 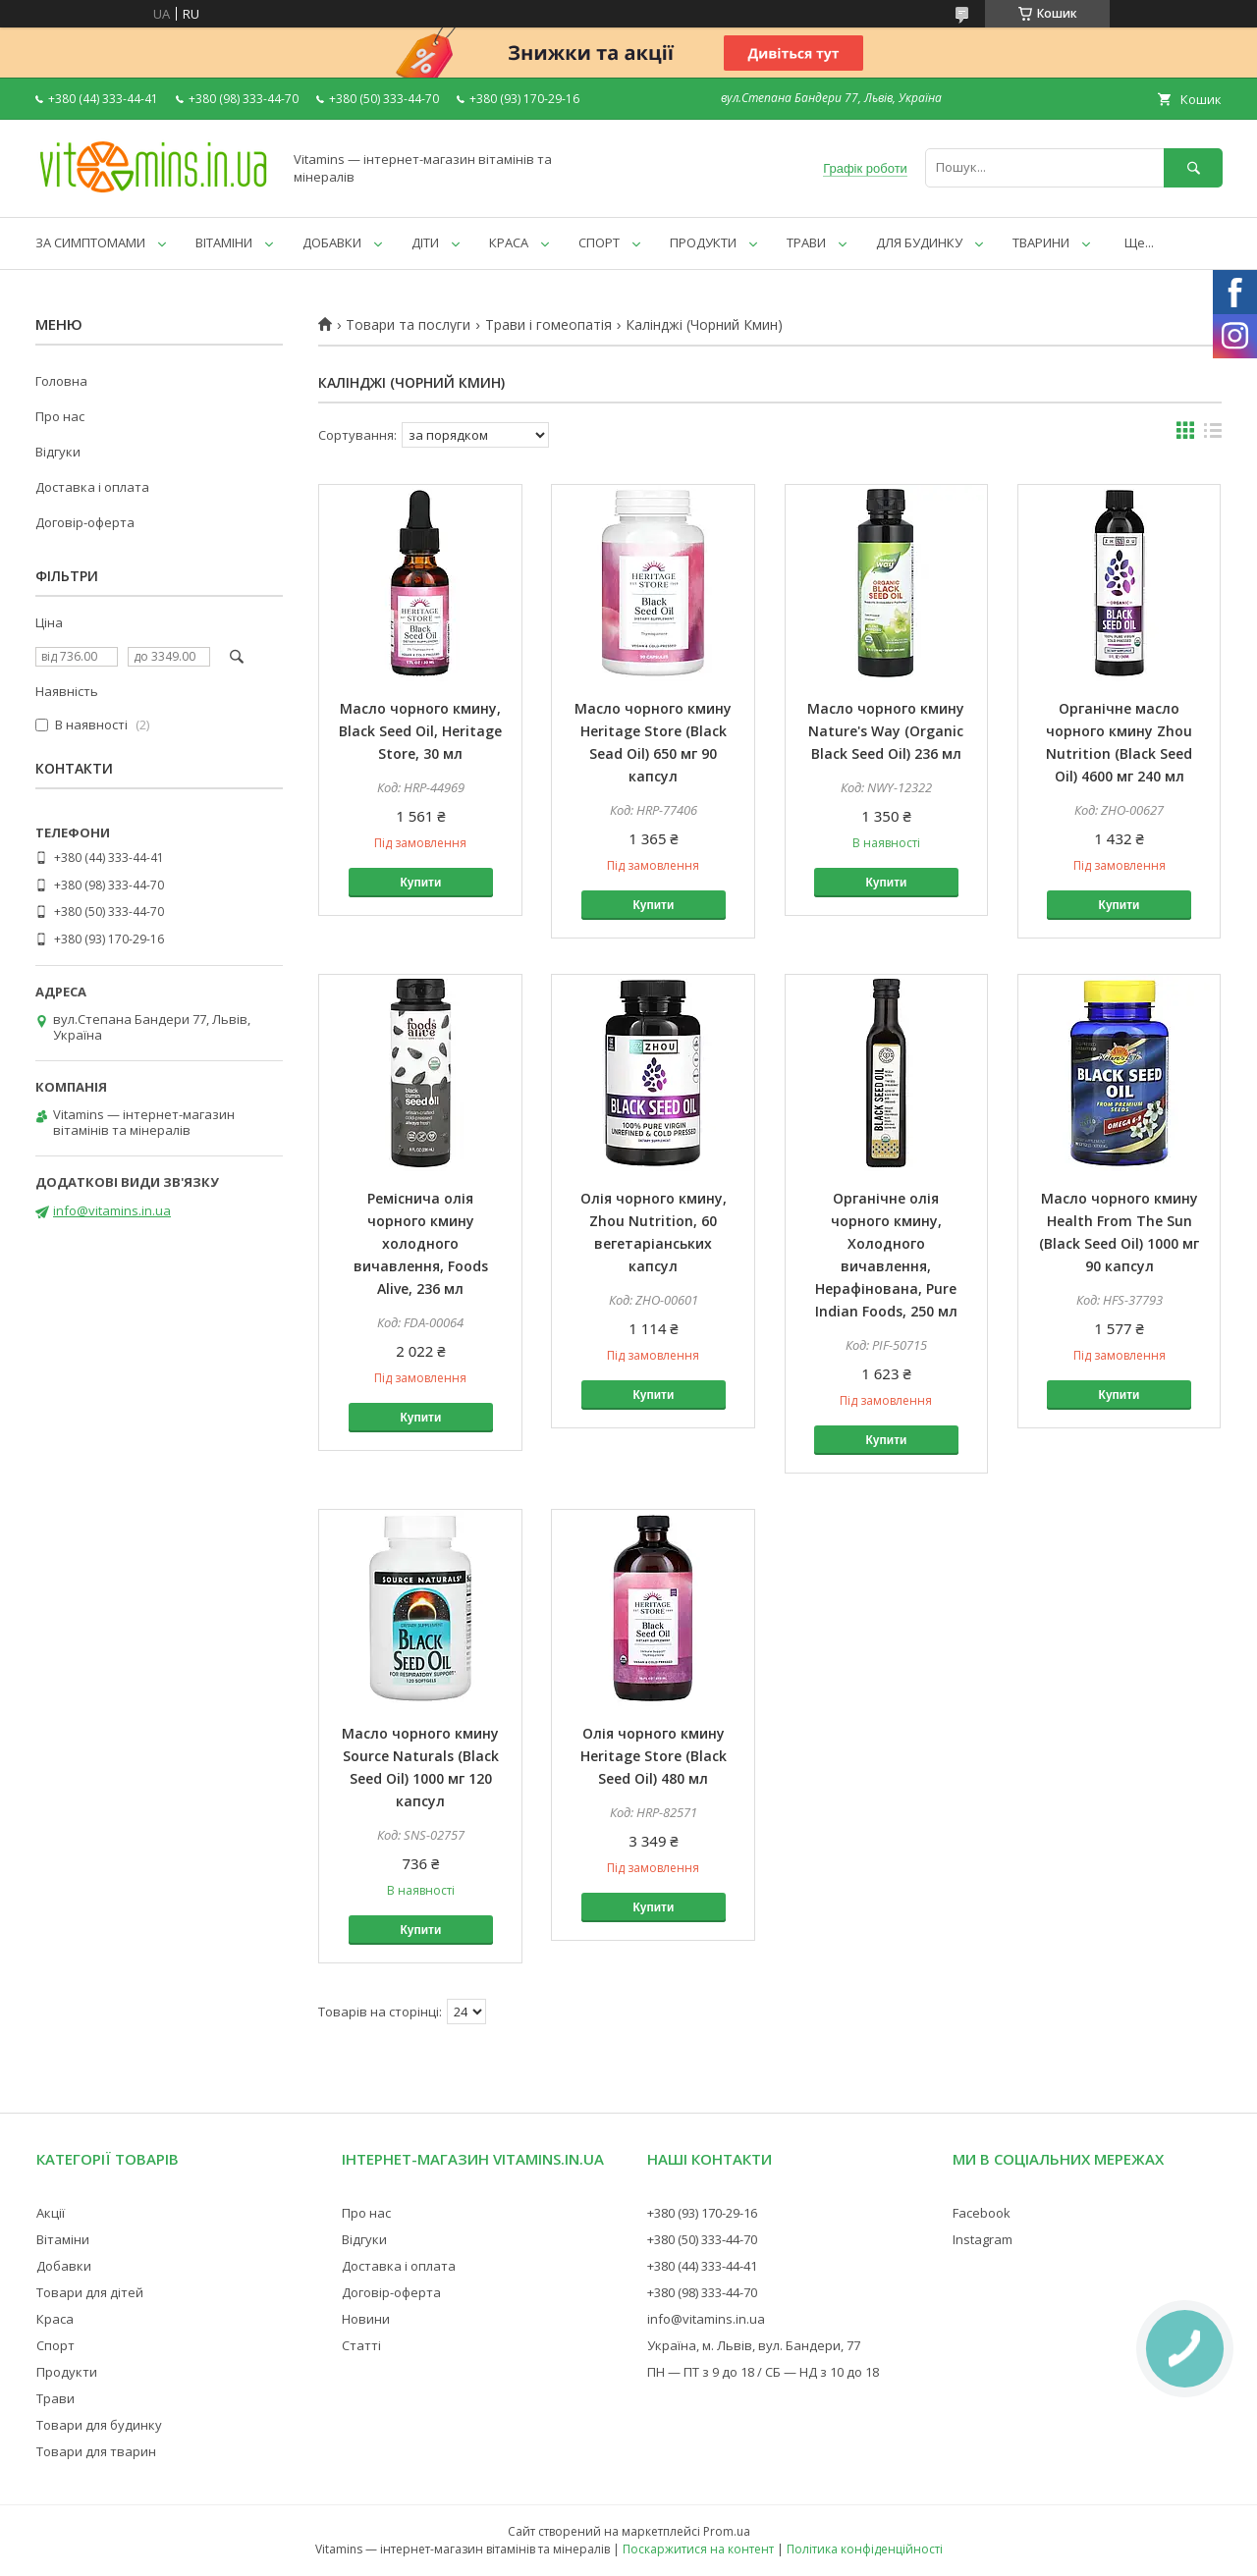 What do you see at coordinates (702, 2266) in the screenshot?
I see `+380 (44) 333-44-41` at bounding box center [702, 2266].